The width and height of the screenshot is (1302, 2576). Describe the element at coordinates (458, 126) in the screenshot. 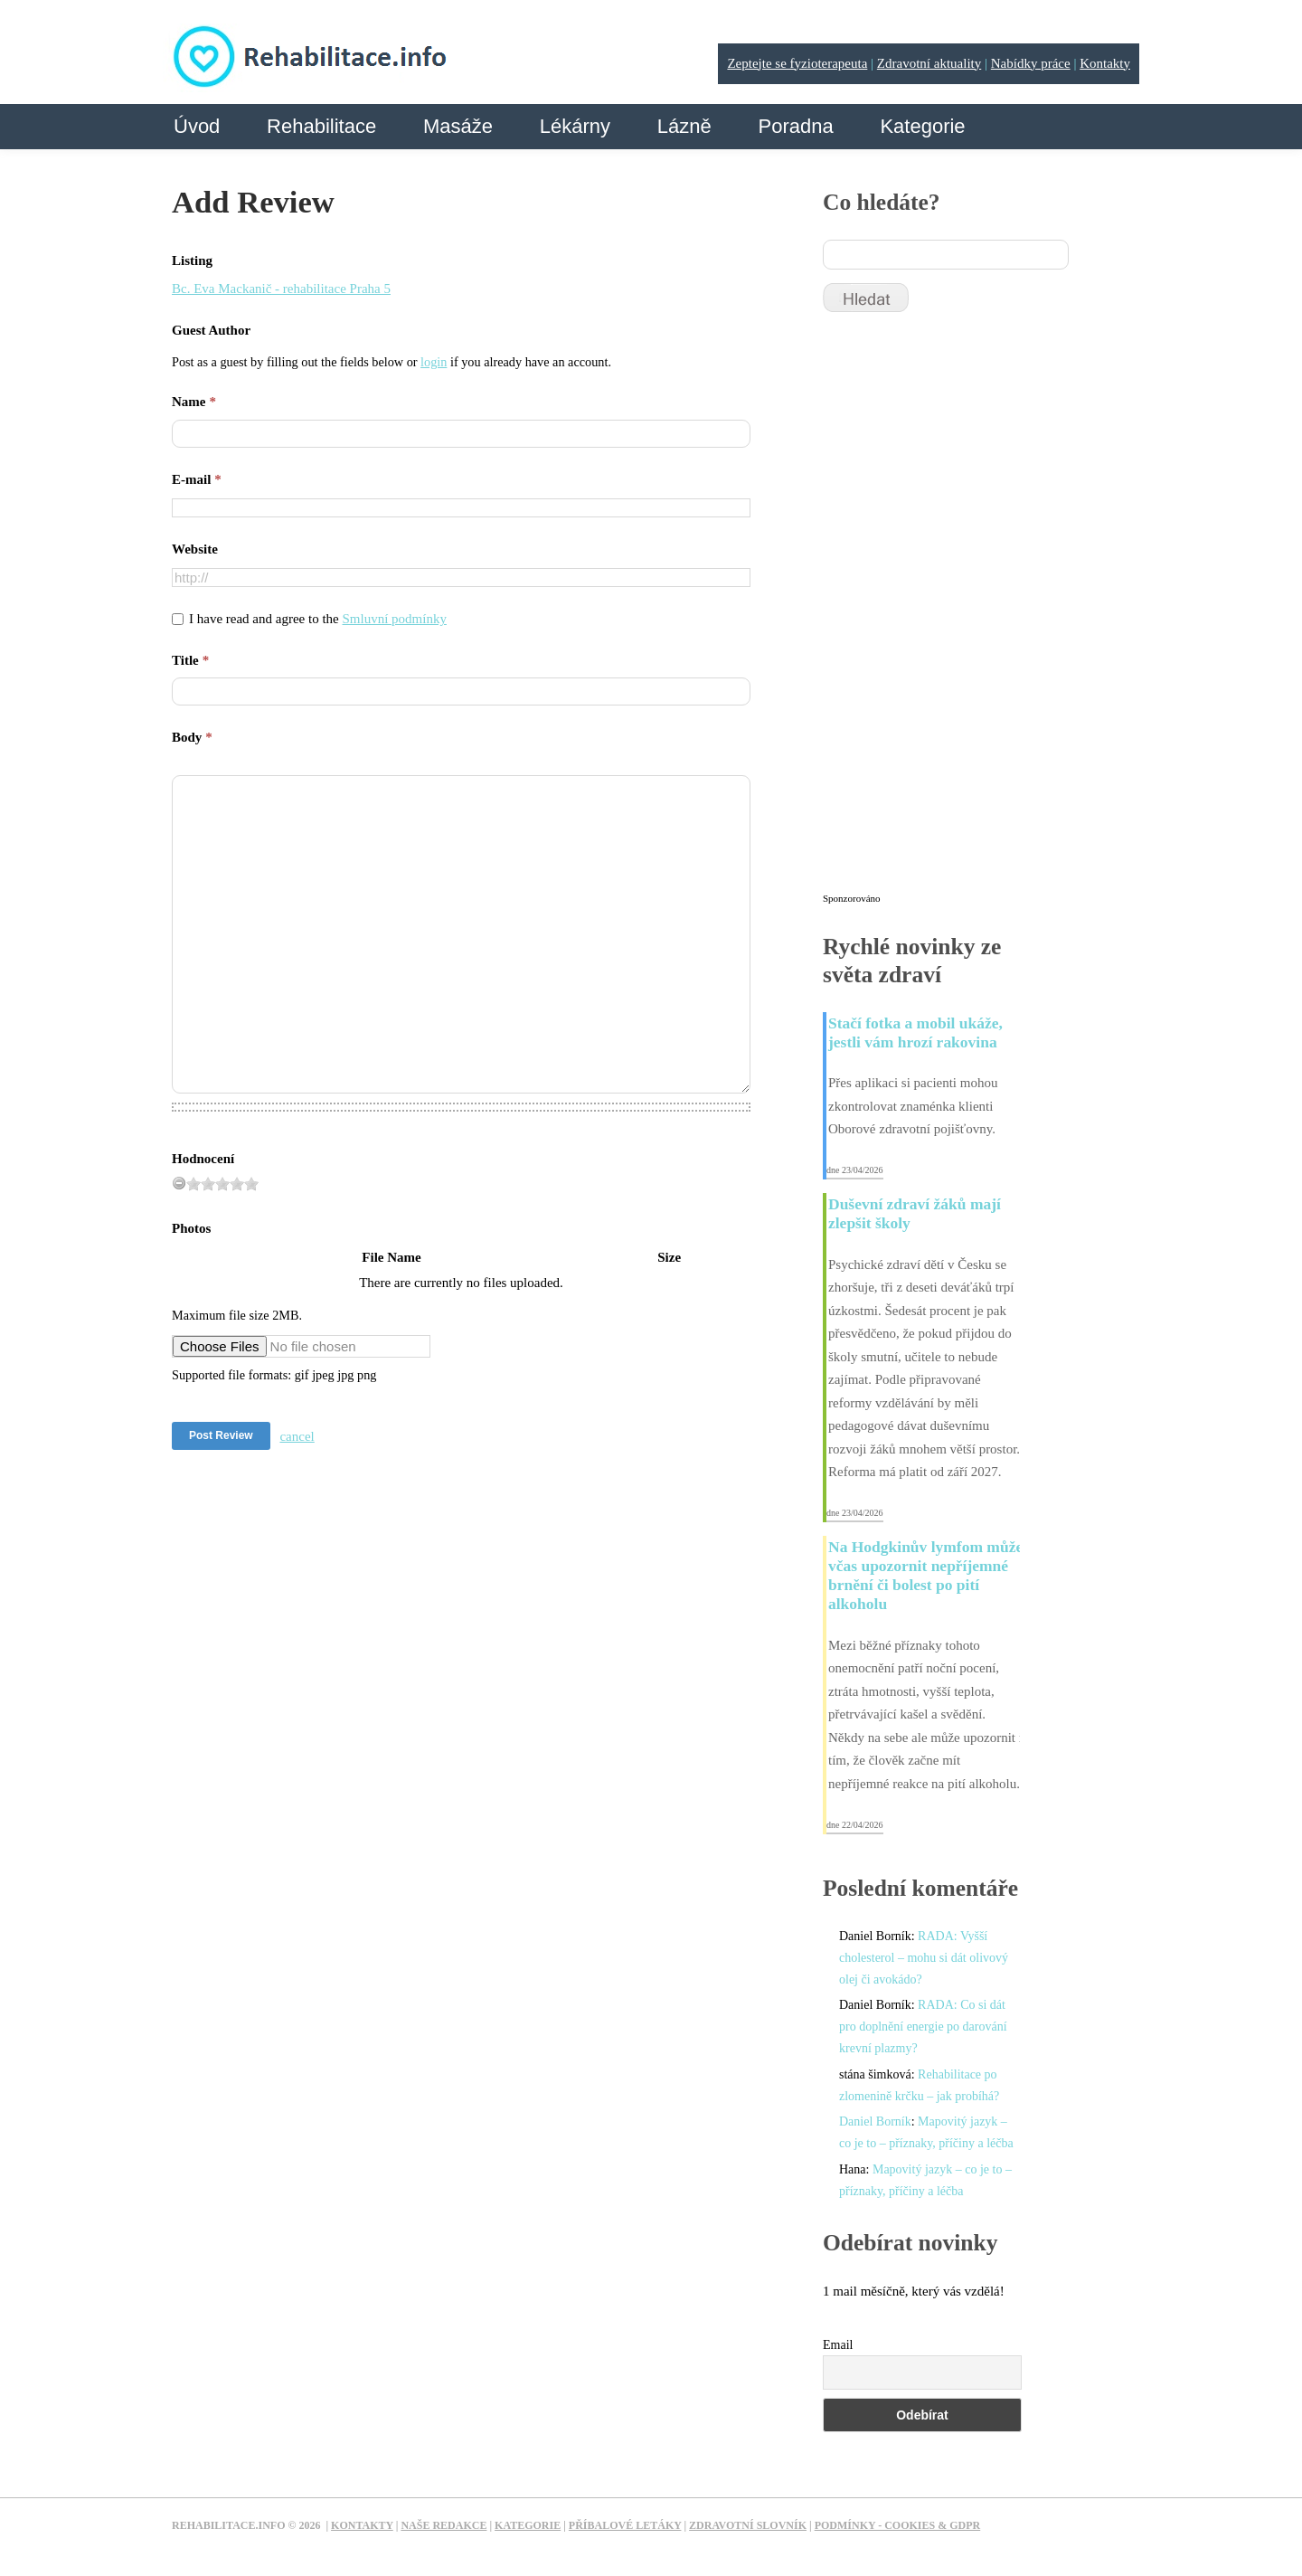

I see `Masáže` at that location.